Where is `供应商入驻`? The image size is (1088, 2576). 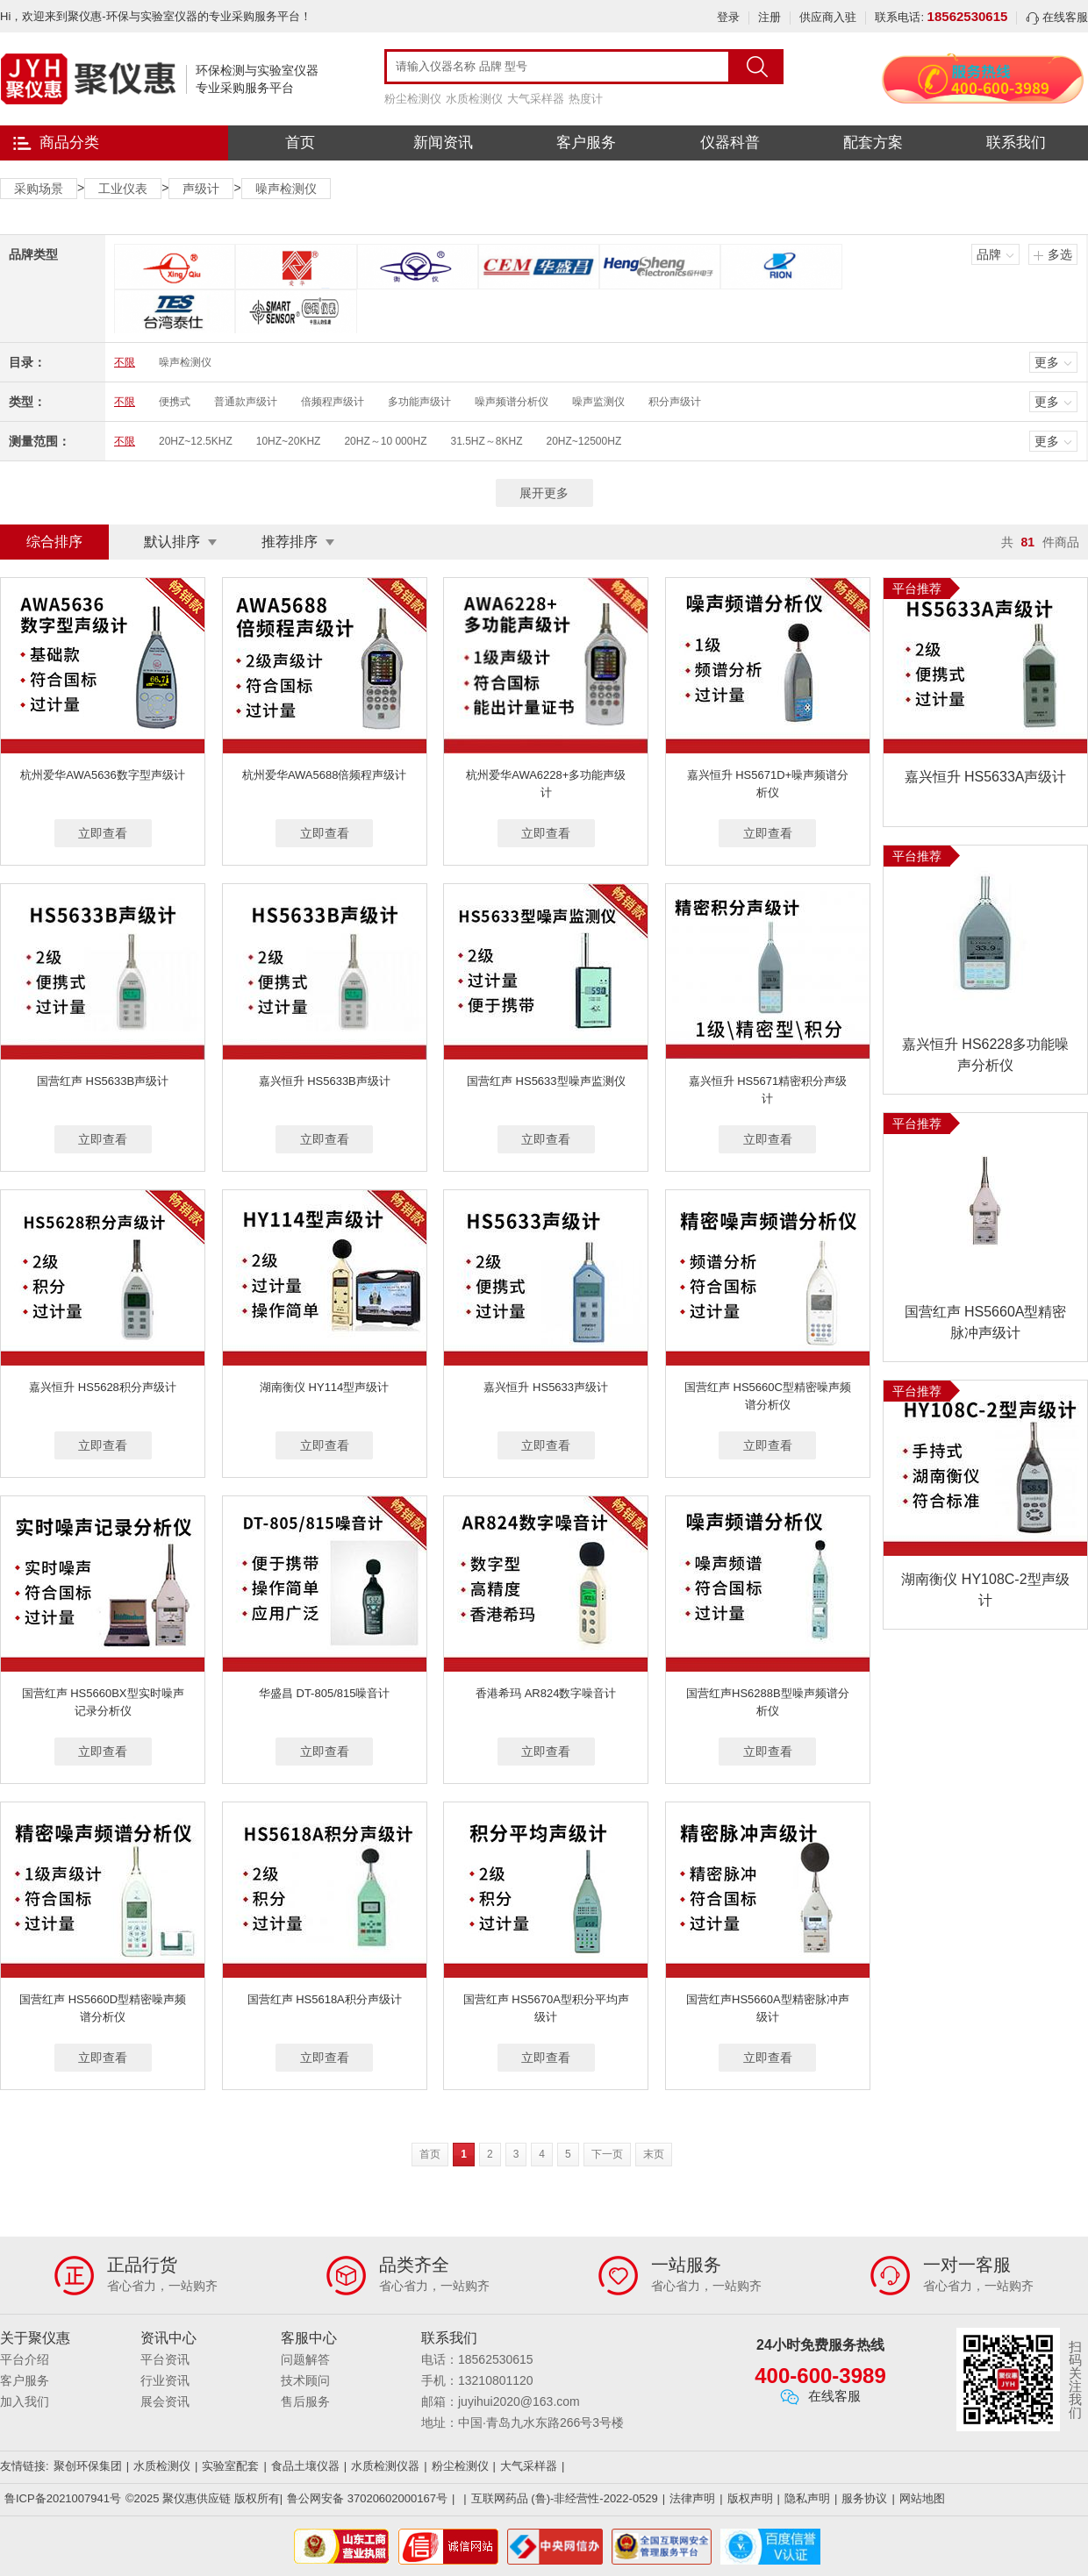
供应商入驻 is located at coordinates (827, 17).